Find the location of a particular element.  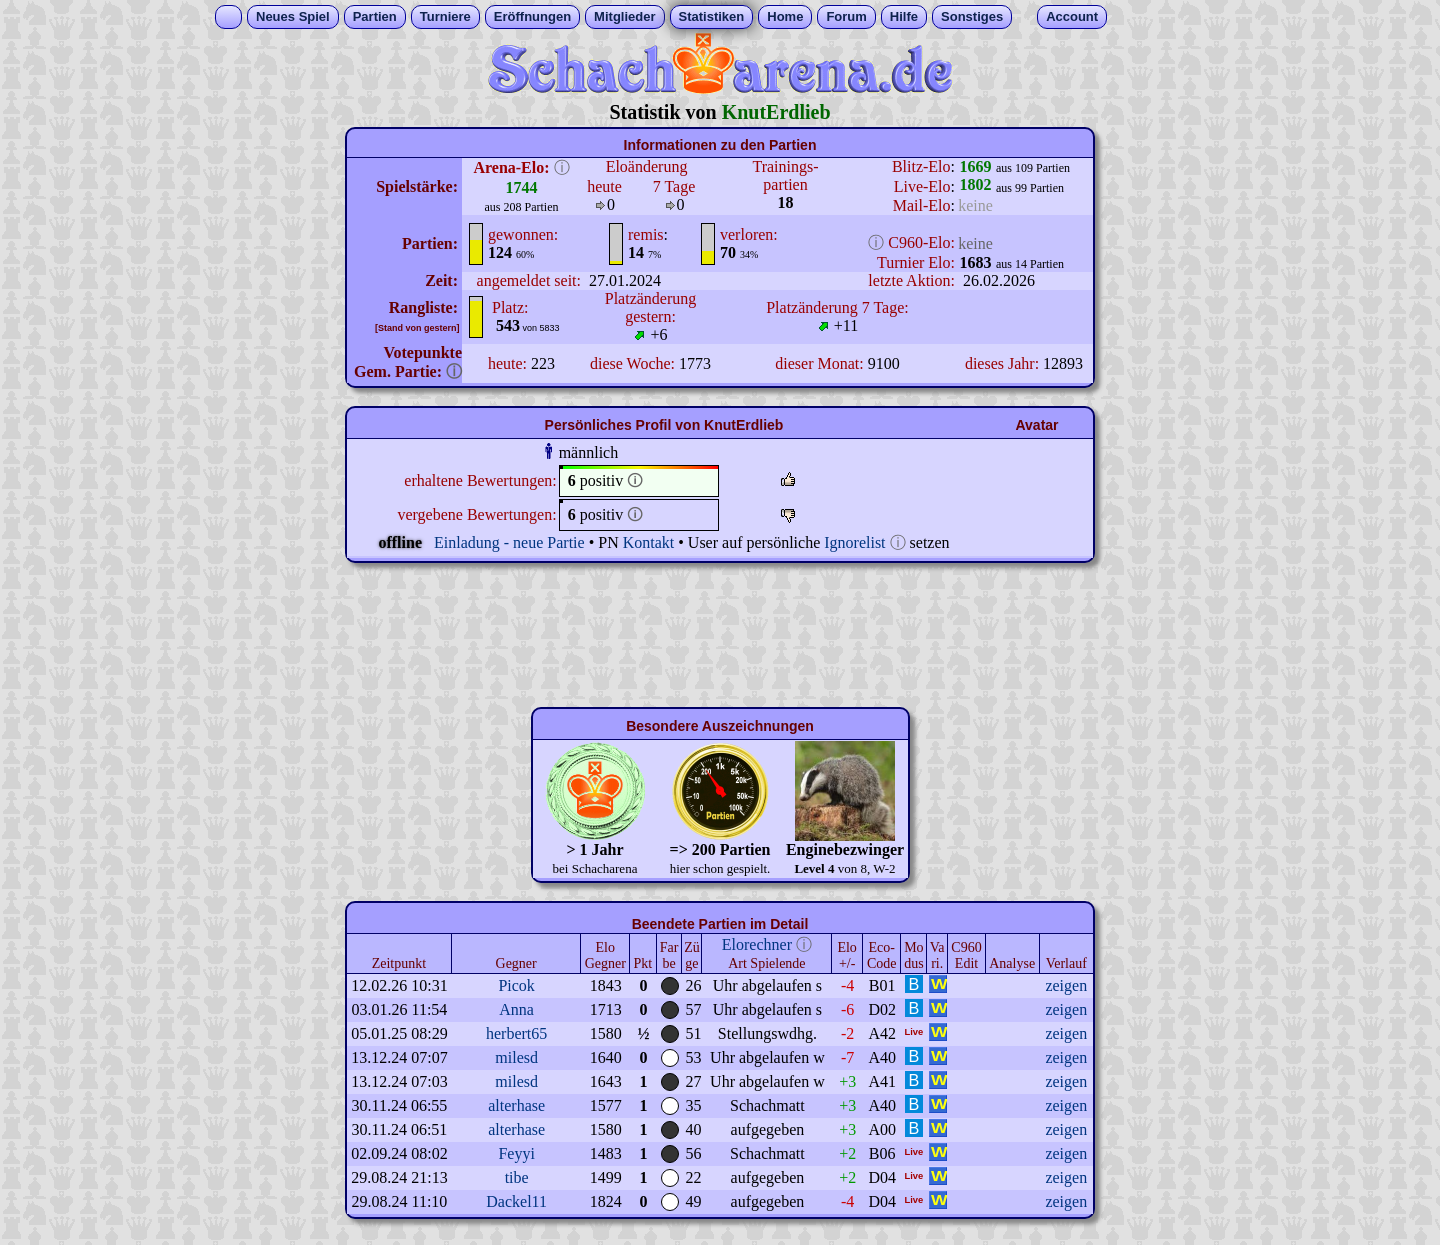

Account is located at coordinates (1072, 16).